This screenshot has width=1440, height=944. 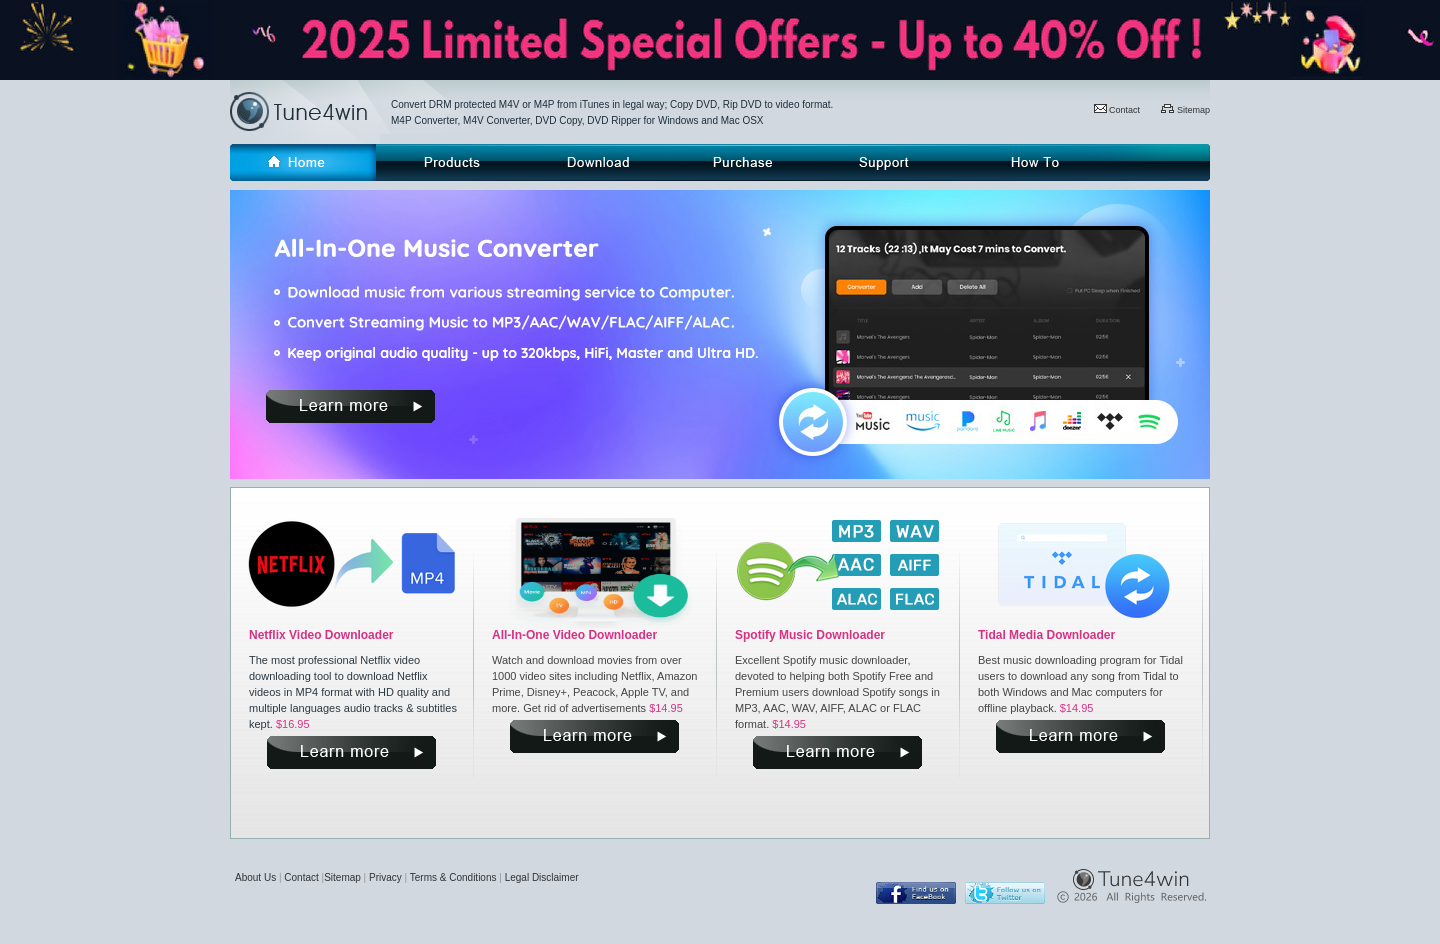 What do you see at coordinates (574, 635) in the screenshot?
I see `All-In-One Video Downloader` at bounding box center [574, 635].